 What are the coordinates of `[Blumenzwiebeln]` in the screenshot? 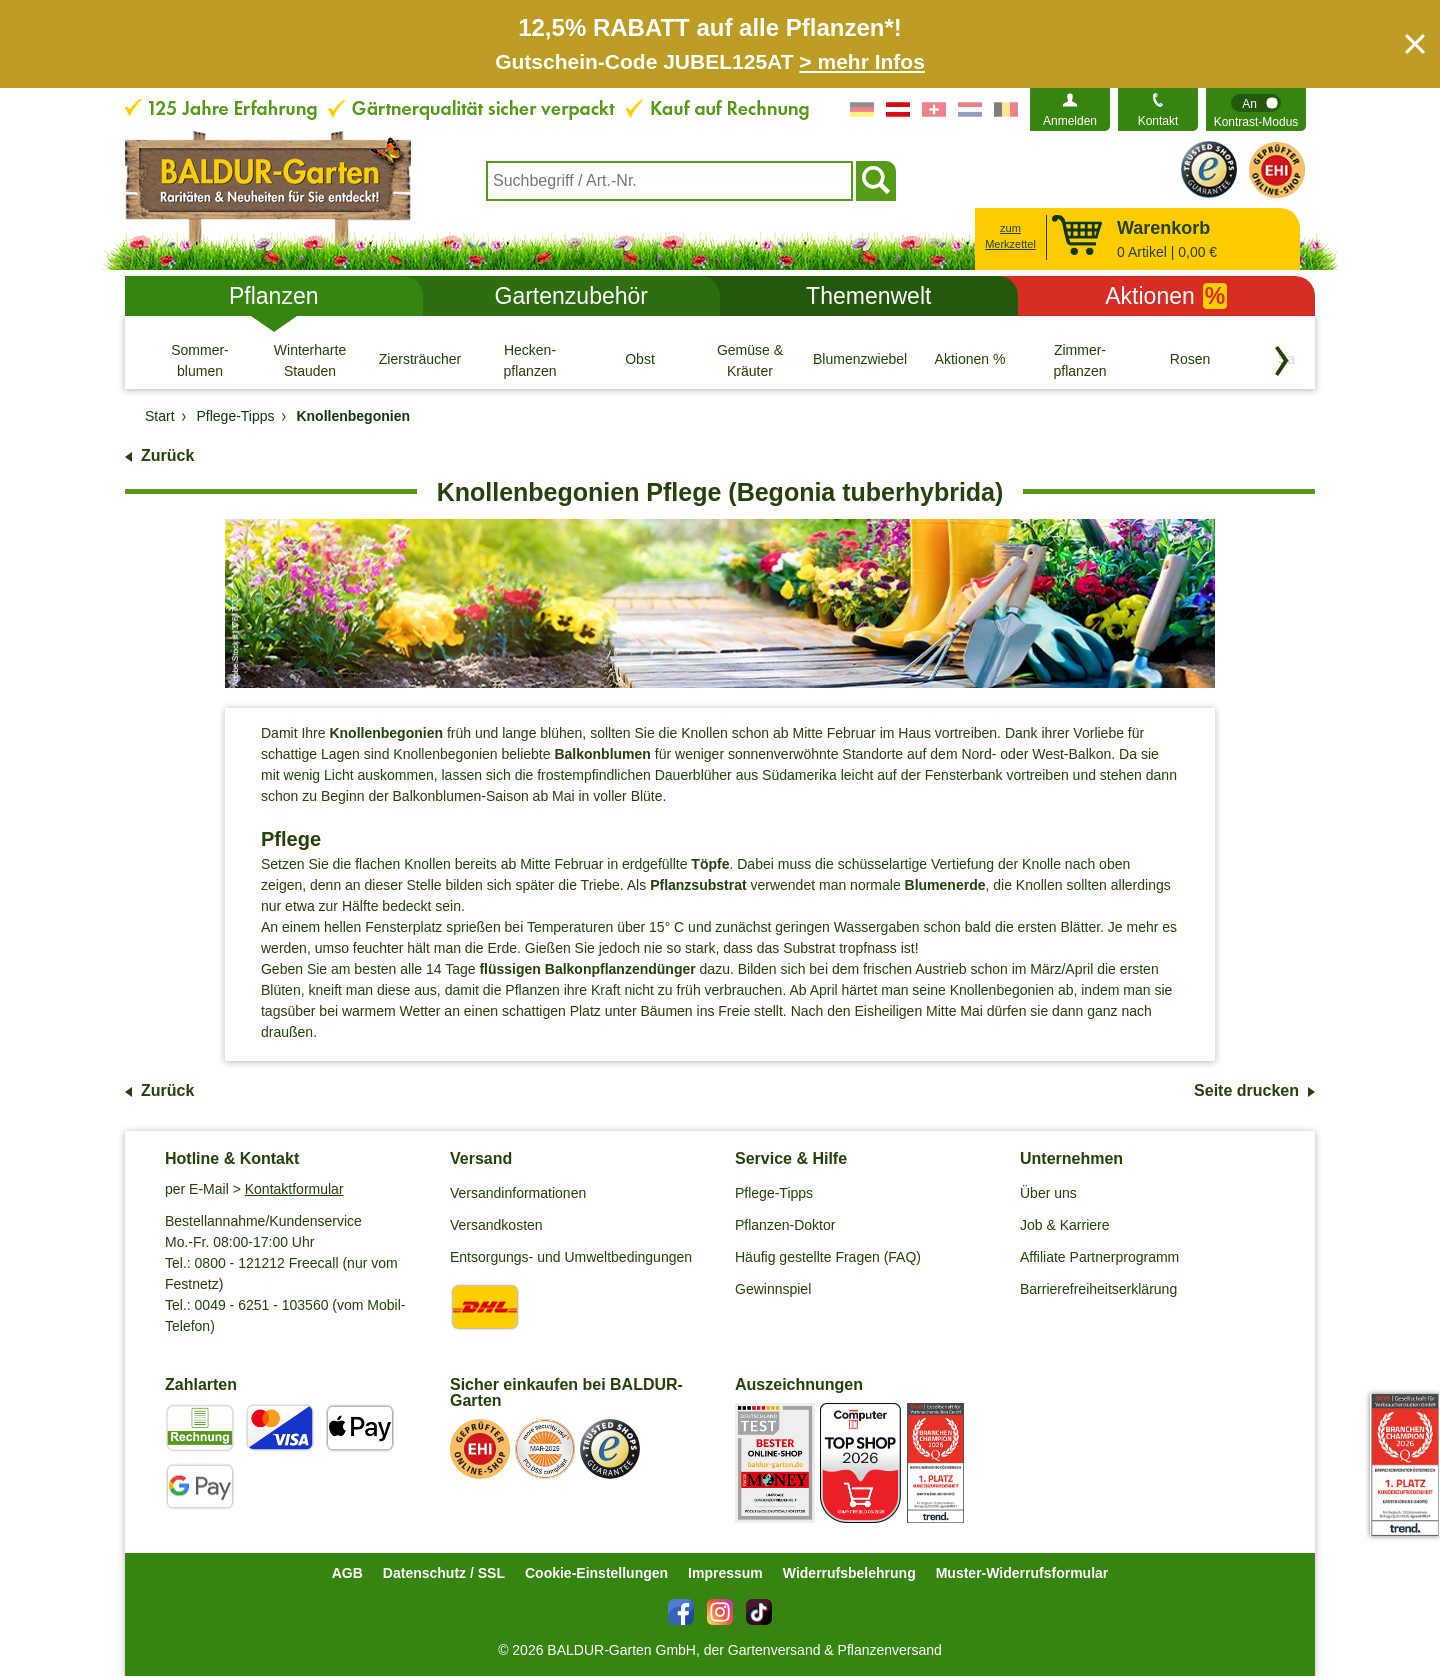 It's located at (860, 360).